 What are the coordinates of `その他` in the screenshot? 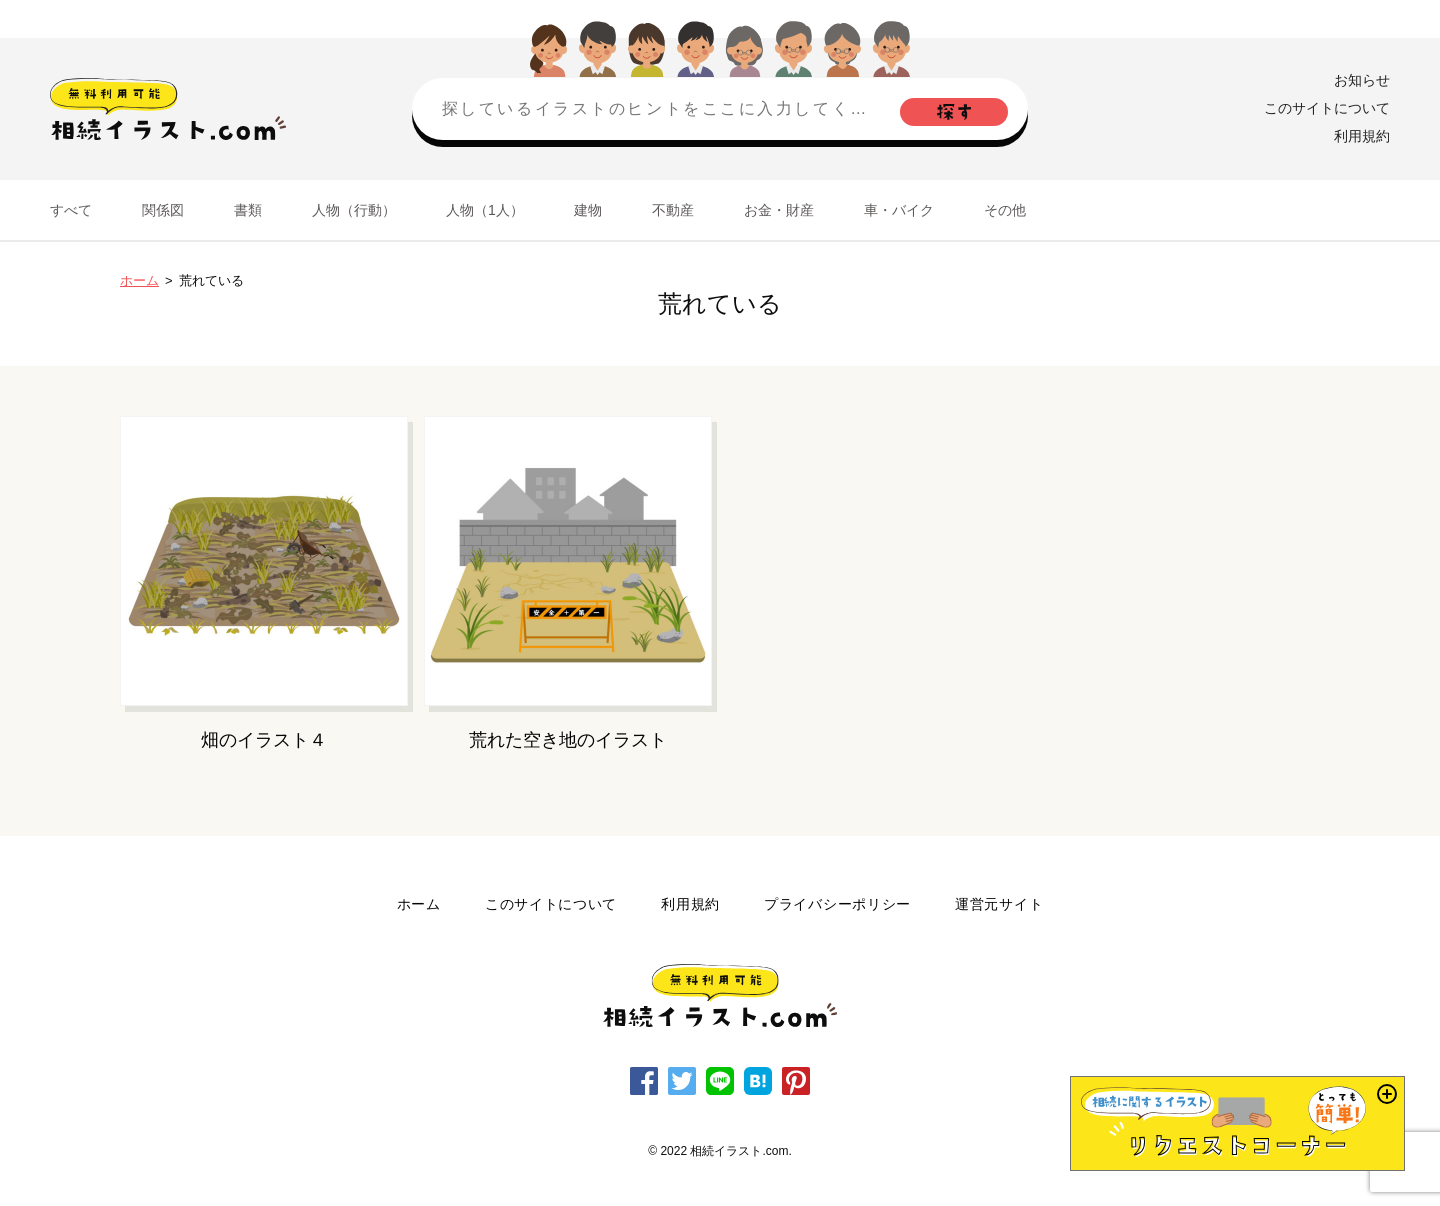 It's located at (1005, 210).